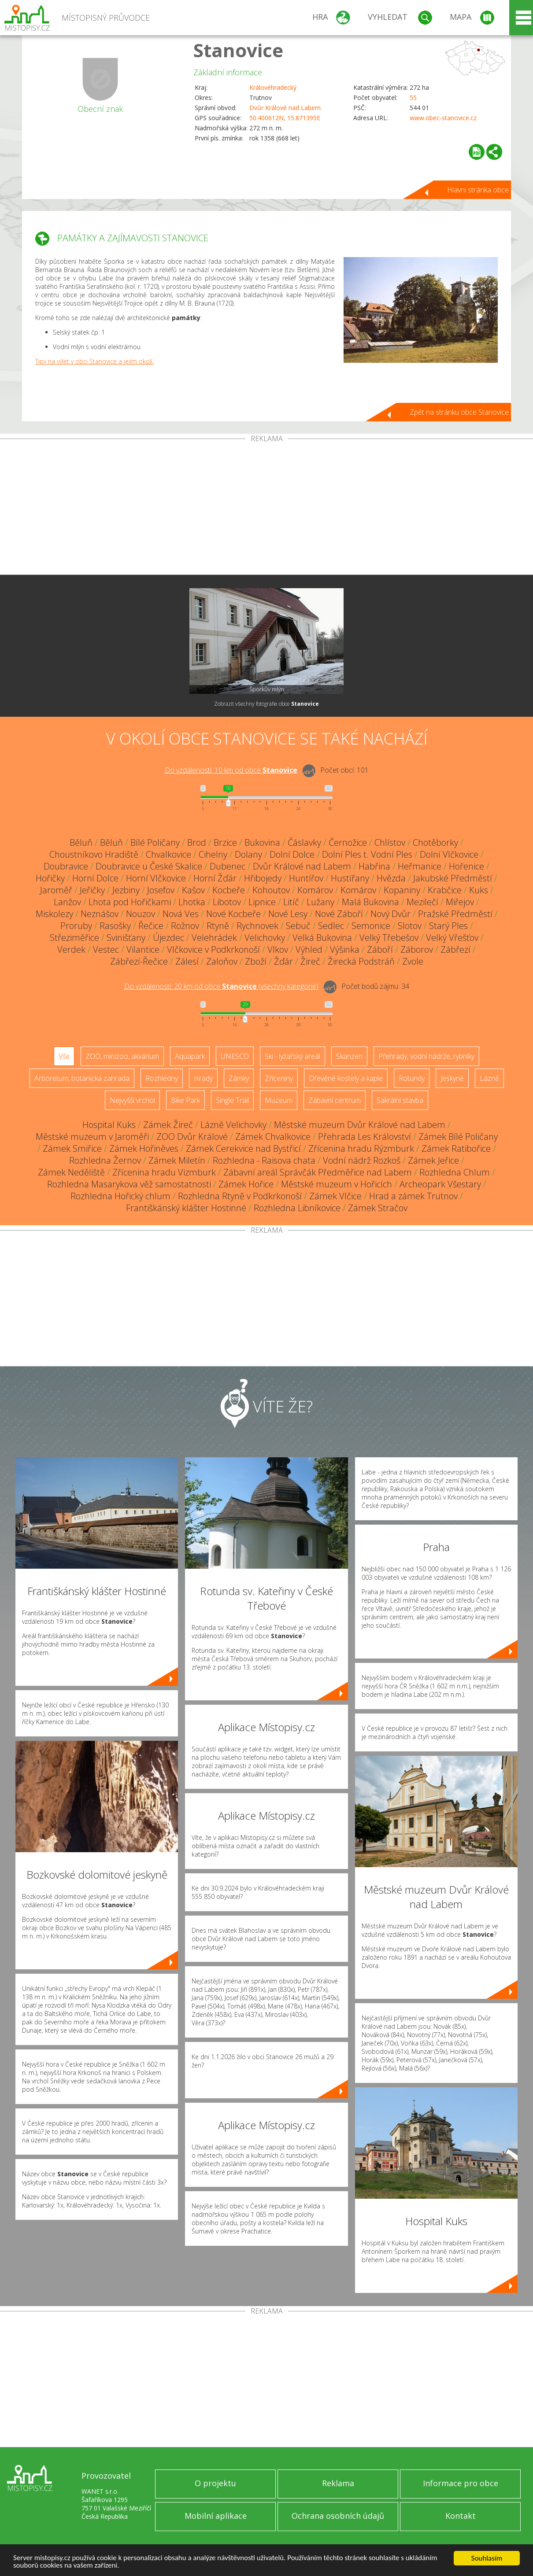 The width and height of the screenshot is (533, 2576). Describe the element at coordinates (422, 902) in the screenshot. I see `Mezilečí` at that location.